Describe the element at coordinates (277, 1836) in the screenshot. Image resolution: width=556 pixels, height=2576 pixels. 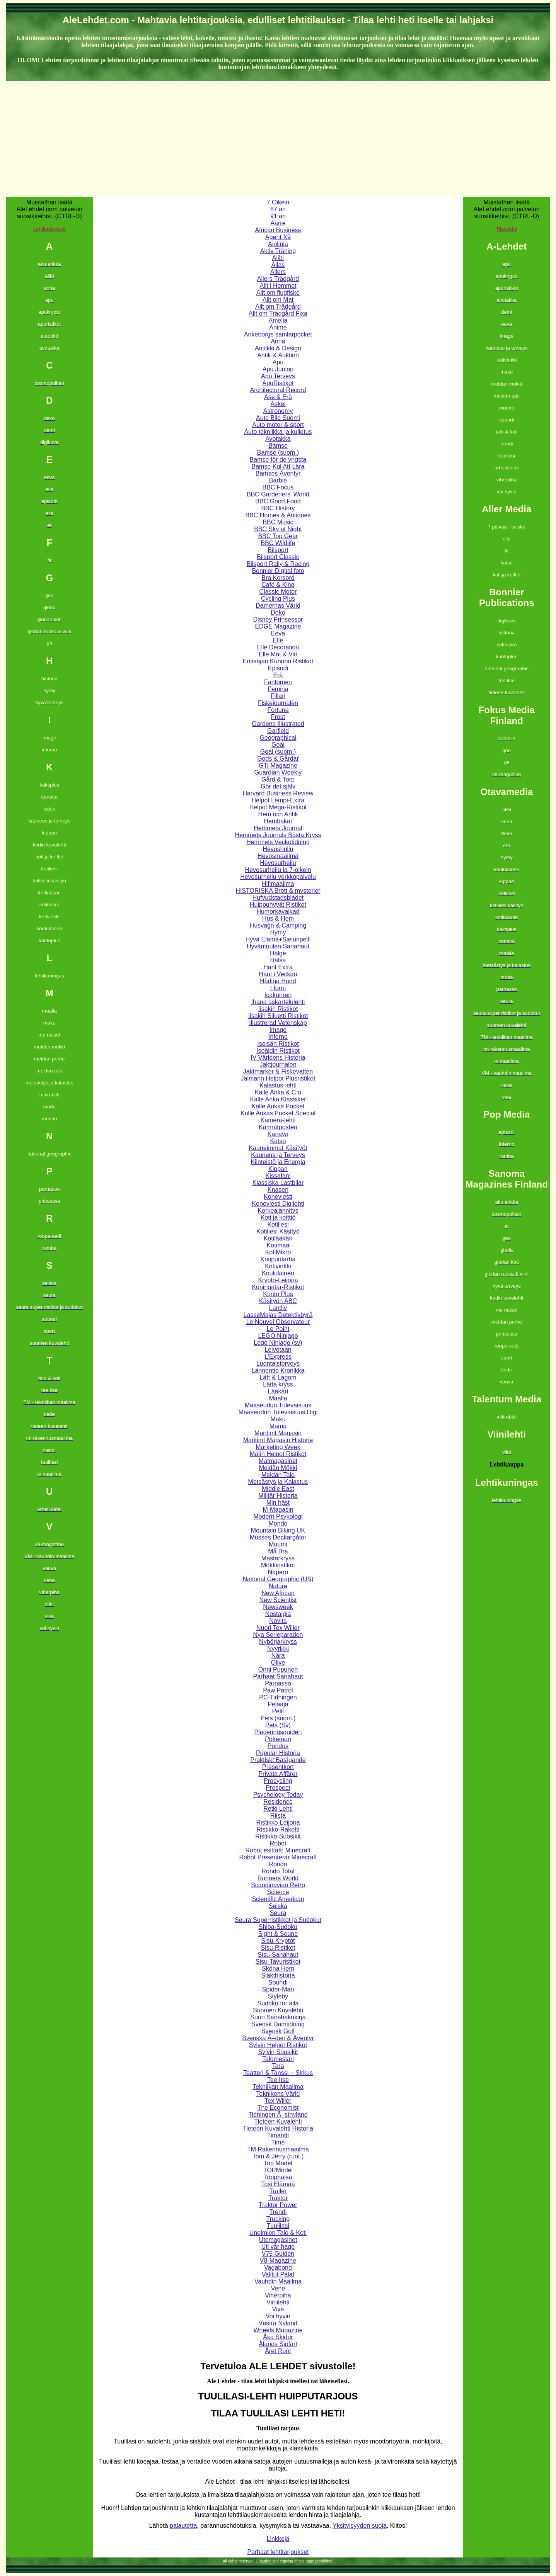
I see `Ristikko-Suosikit` at that location.